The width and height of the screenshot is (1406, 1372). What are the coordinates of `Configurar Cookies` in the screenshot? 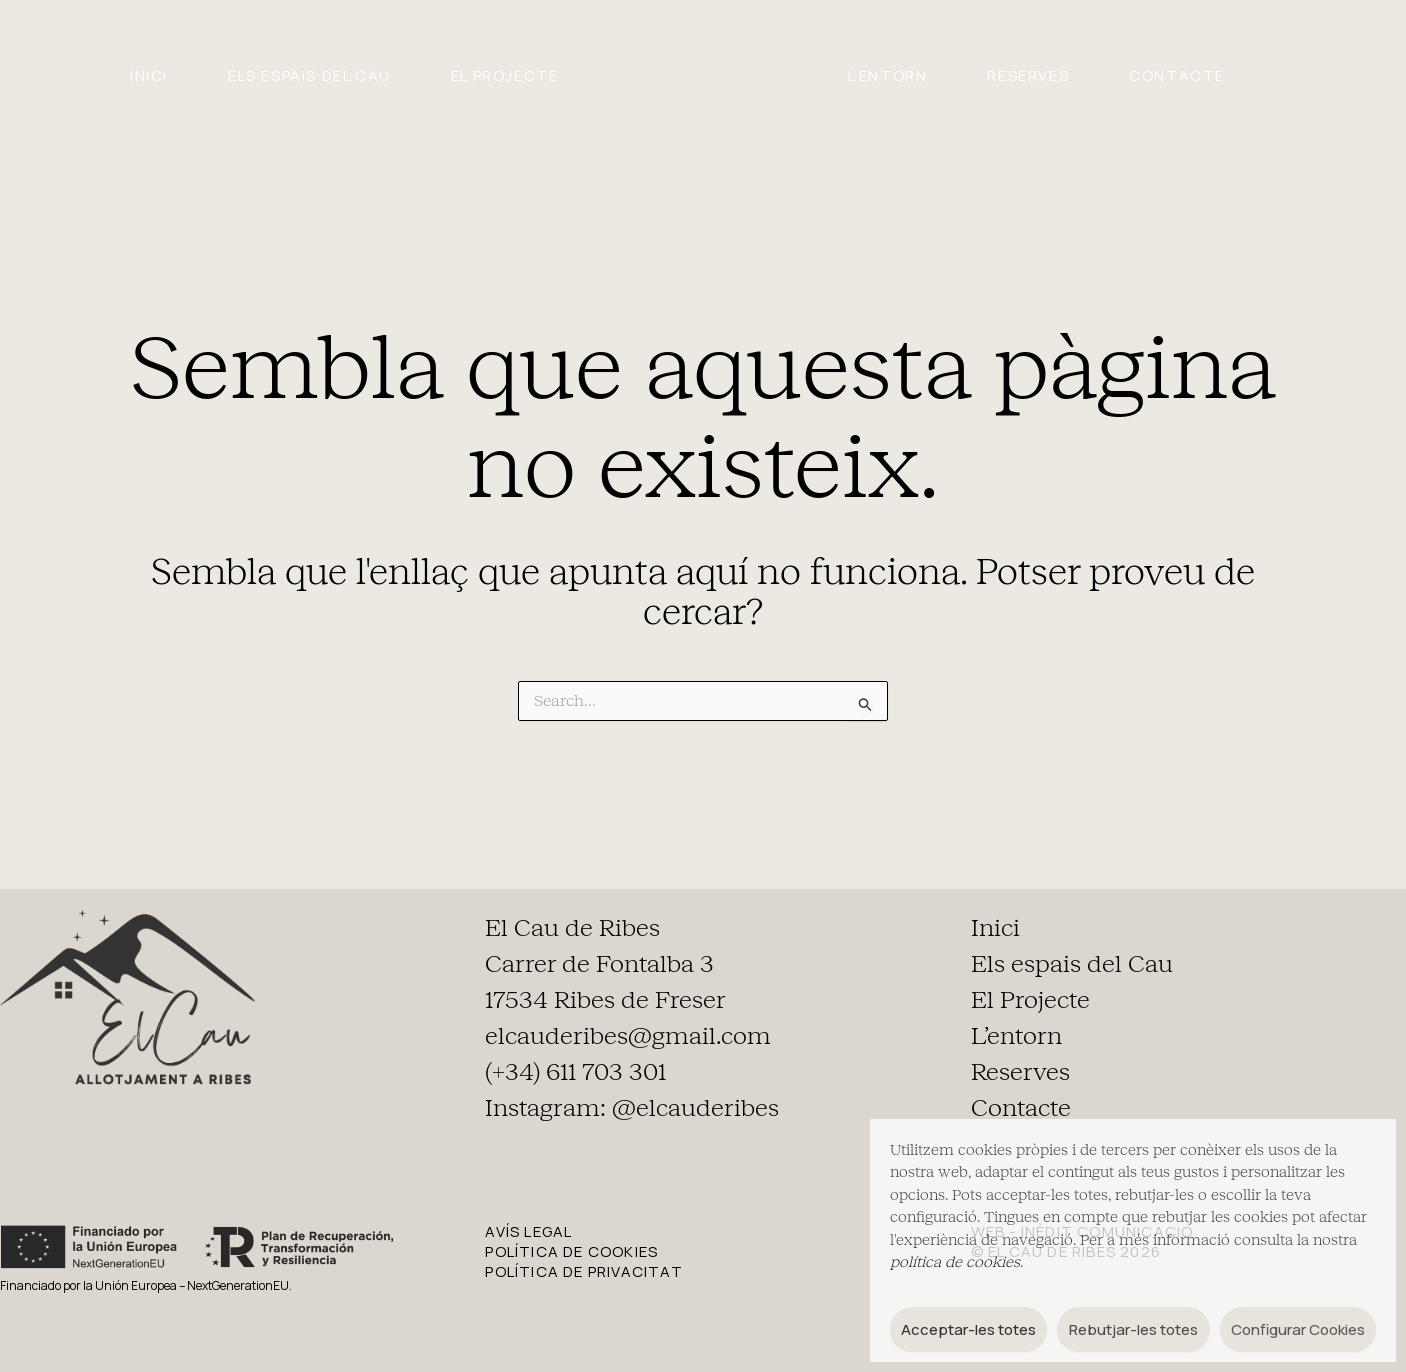 It's located at (1298, 1329).